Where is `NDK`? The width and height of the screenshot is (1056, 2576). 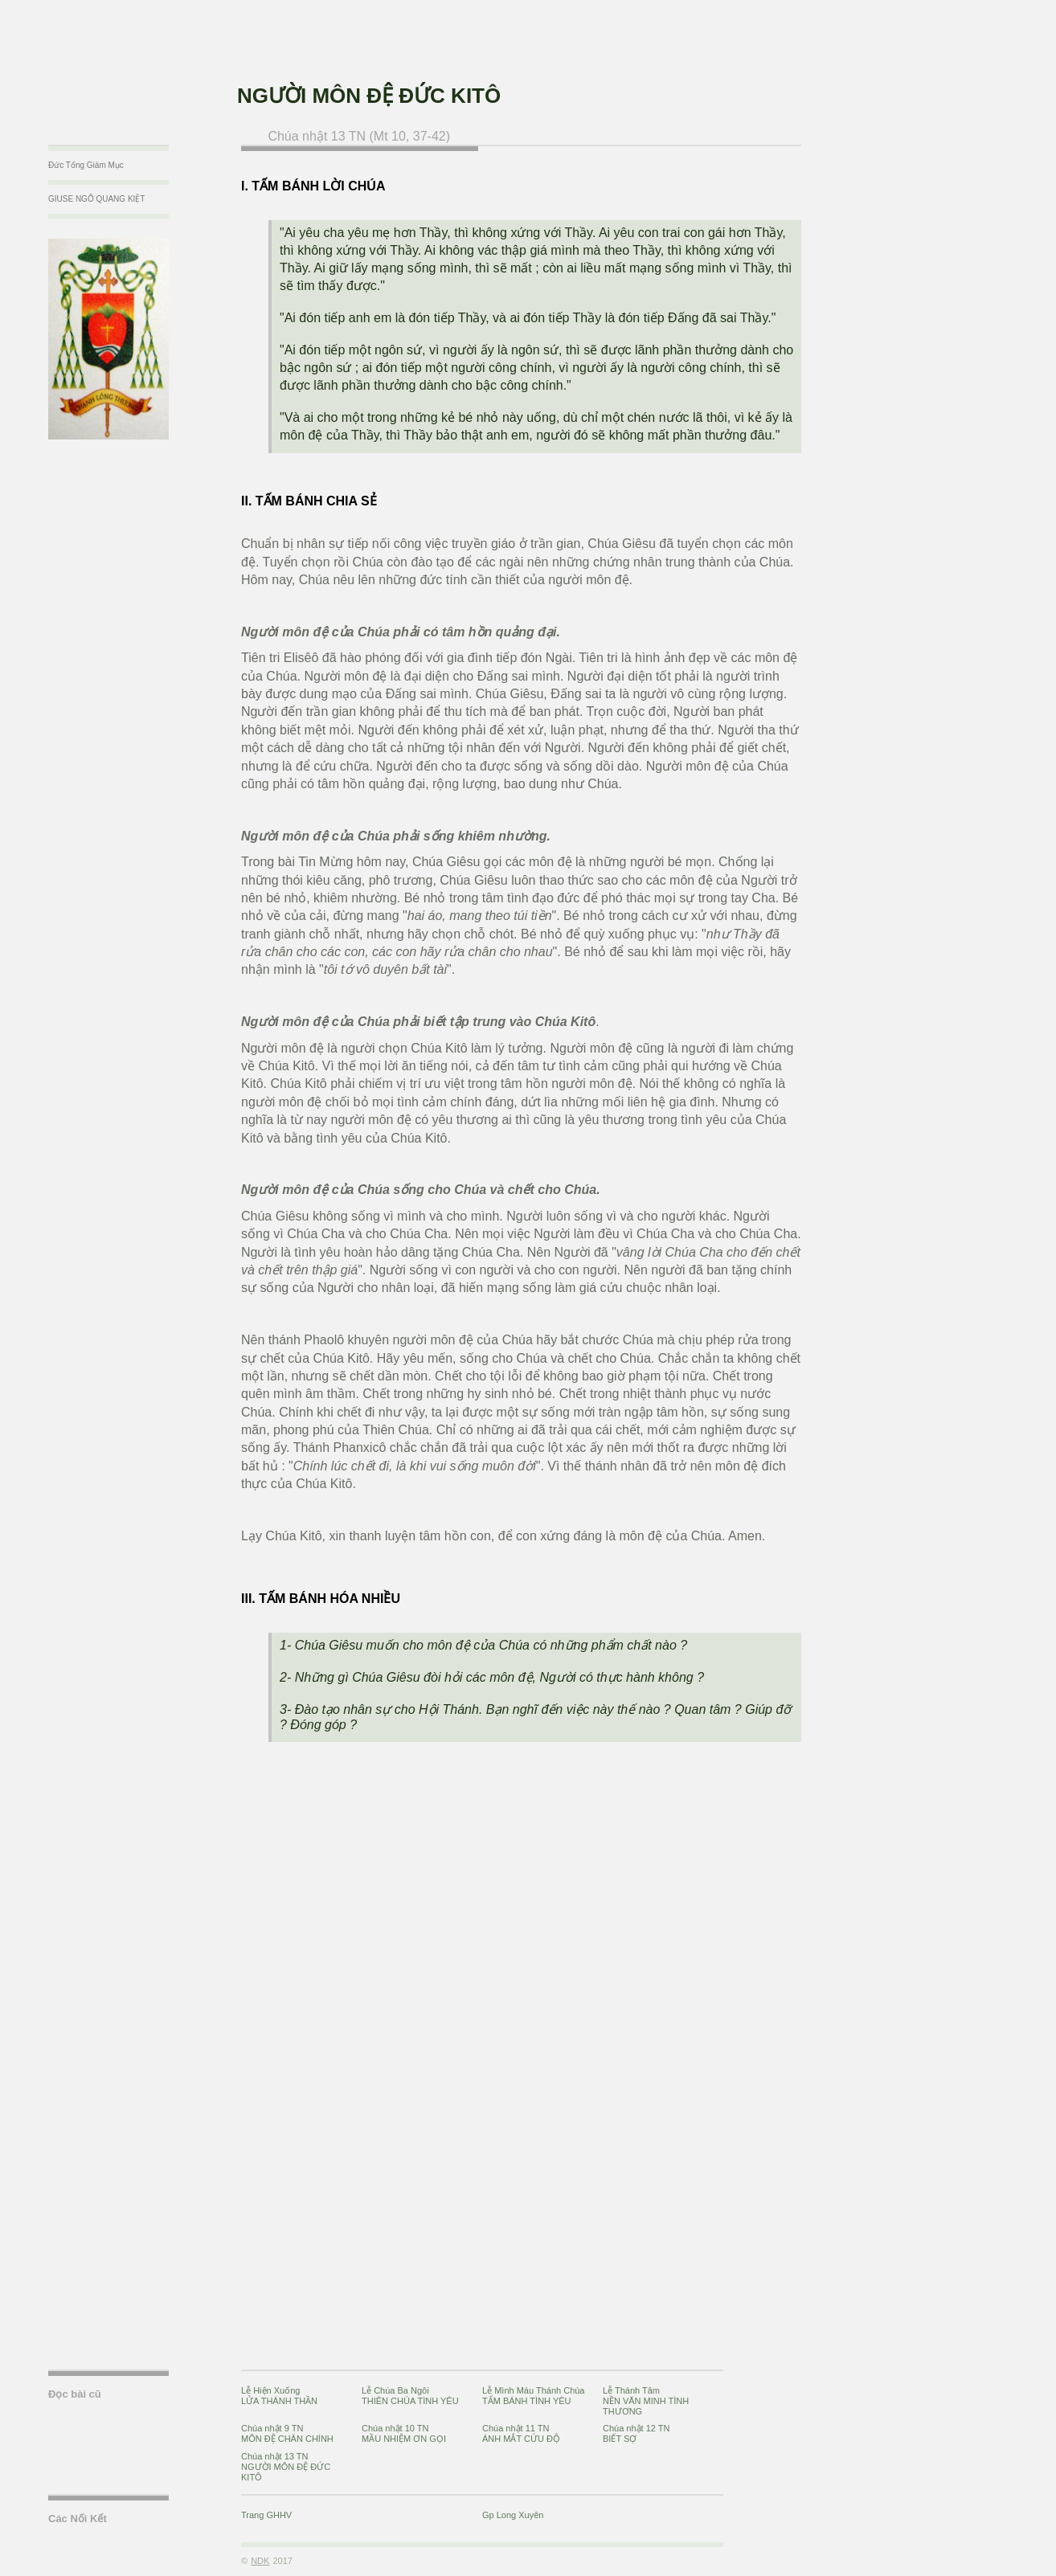
NDK is located at coordinates (260, 2561).